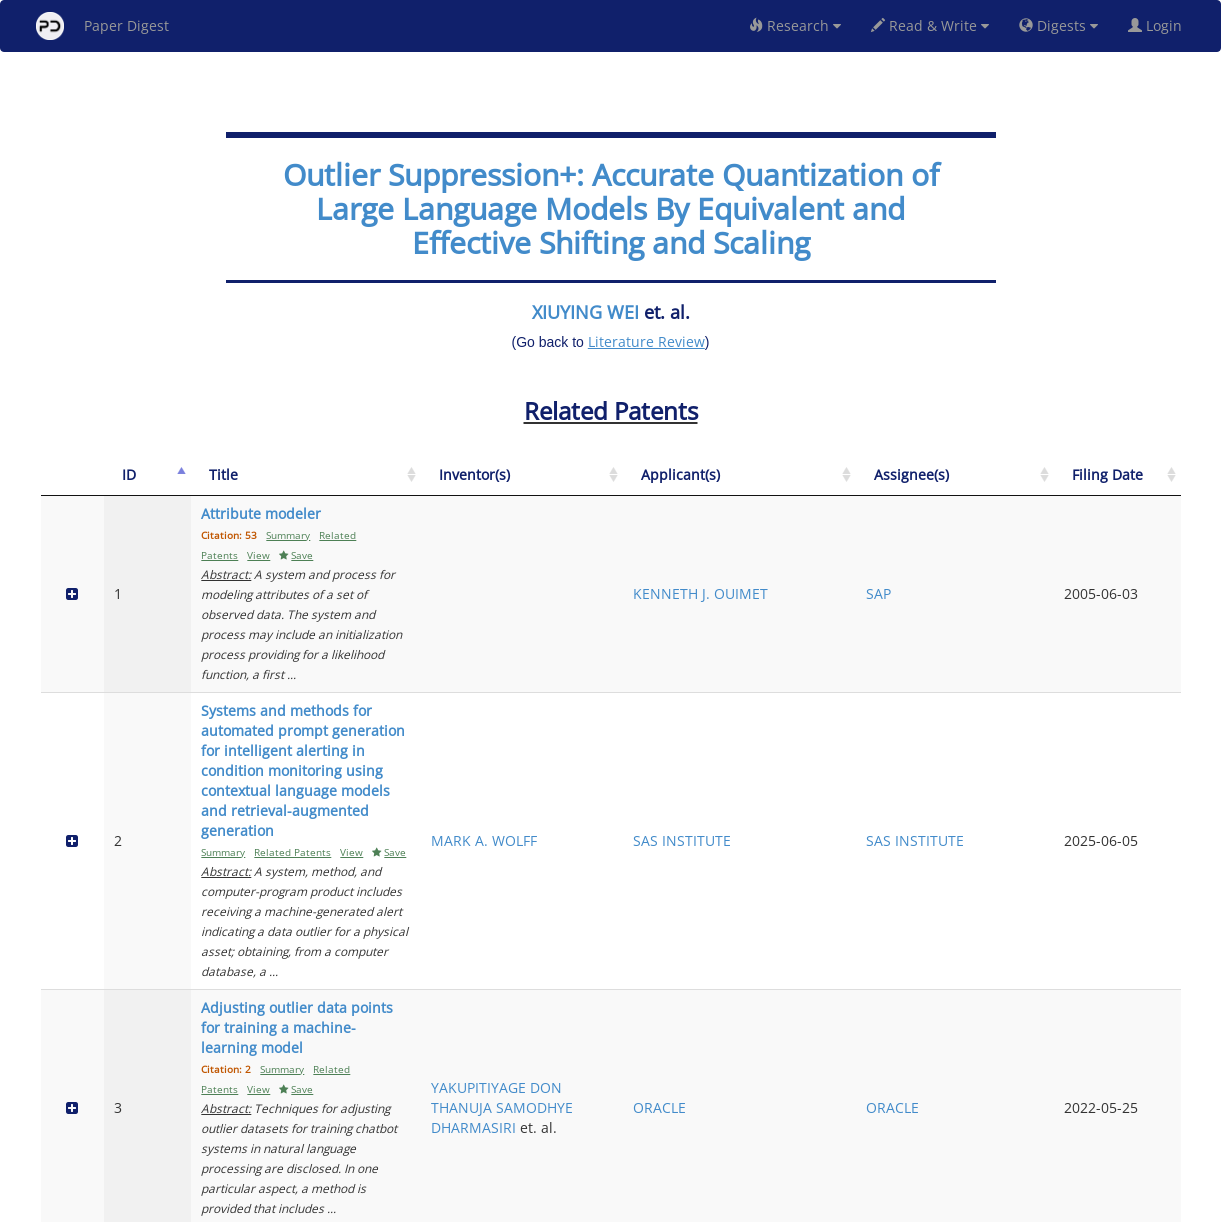 Image resolution: width=1221 pixels, height=1222 pixels. What do you see at coordinates (877, 827) in the screenshot?
I see `ORACLE` at bounding box center [877, 827].